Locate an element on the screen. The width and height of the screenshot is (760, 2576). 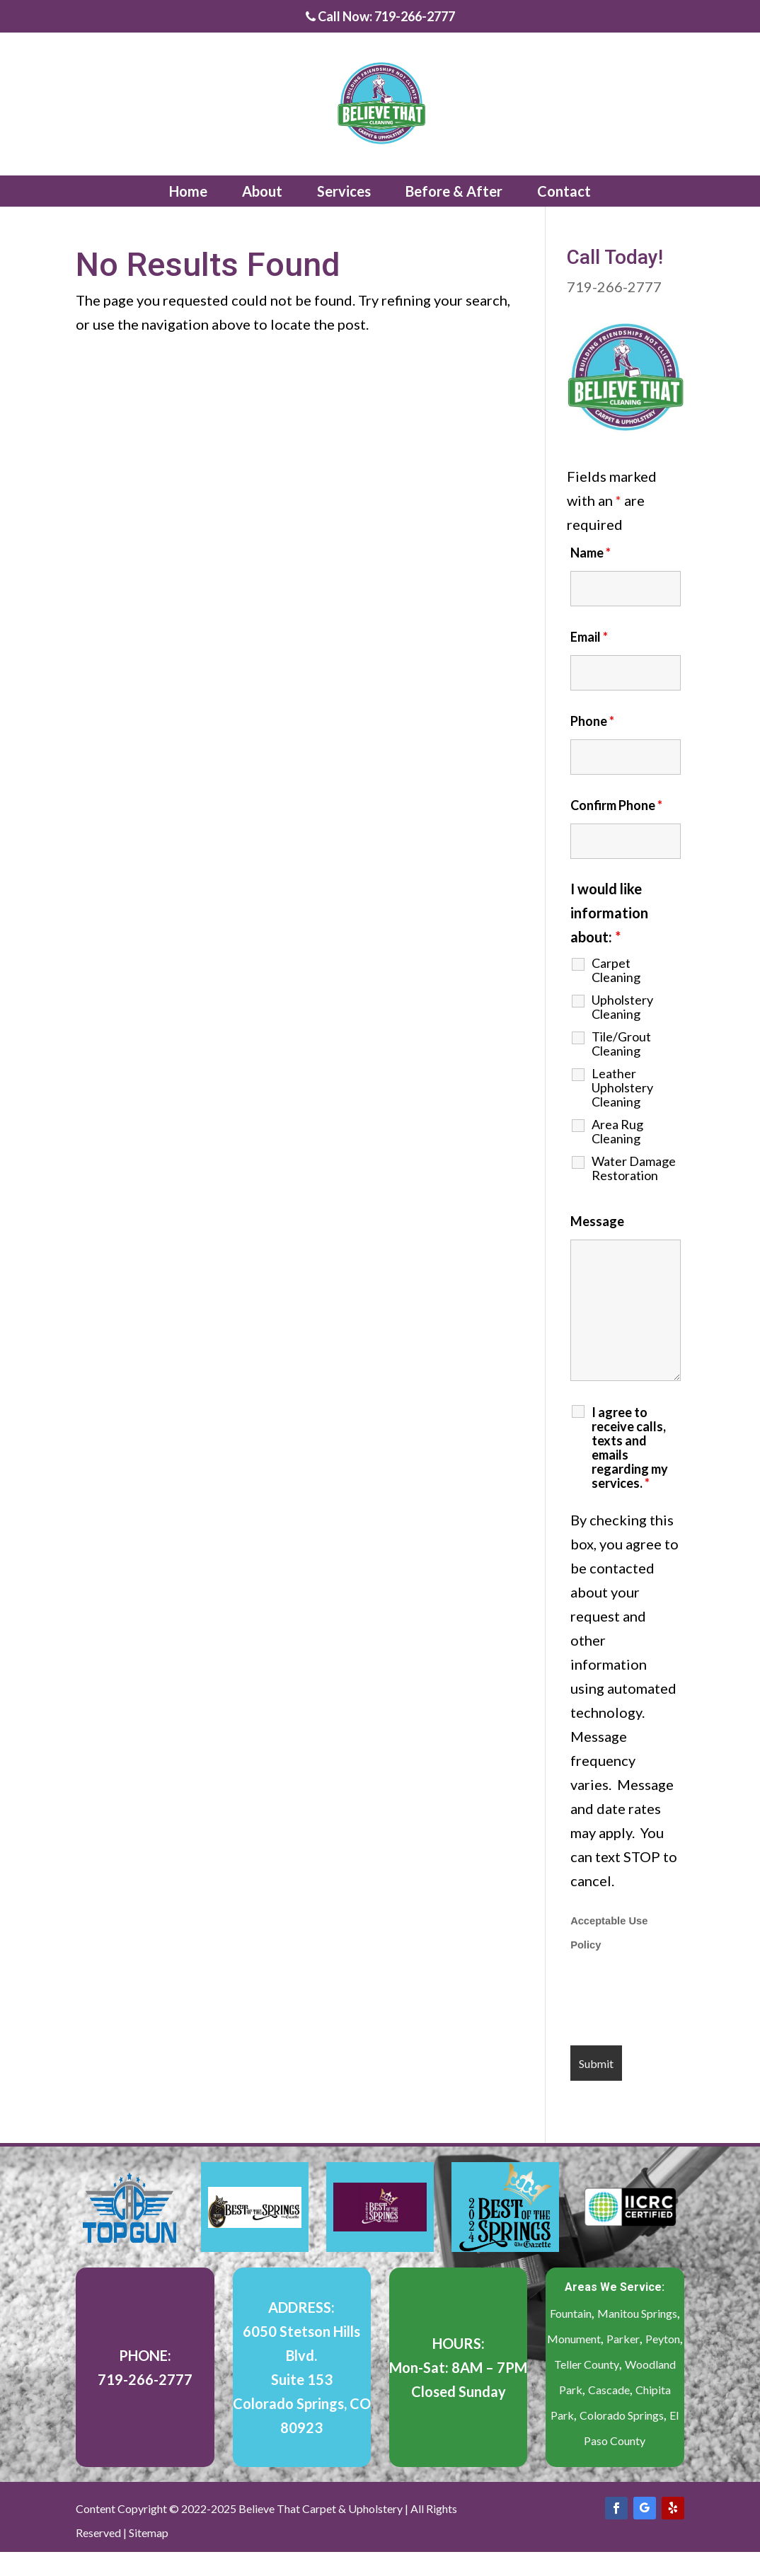
Contact is located at coordinates (564, 191).